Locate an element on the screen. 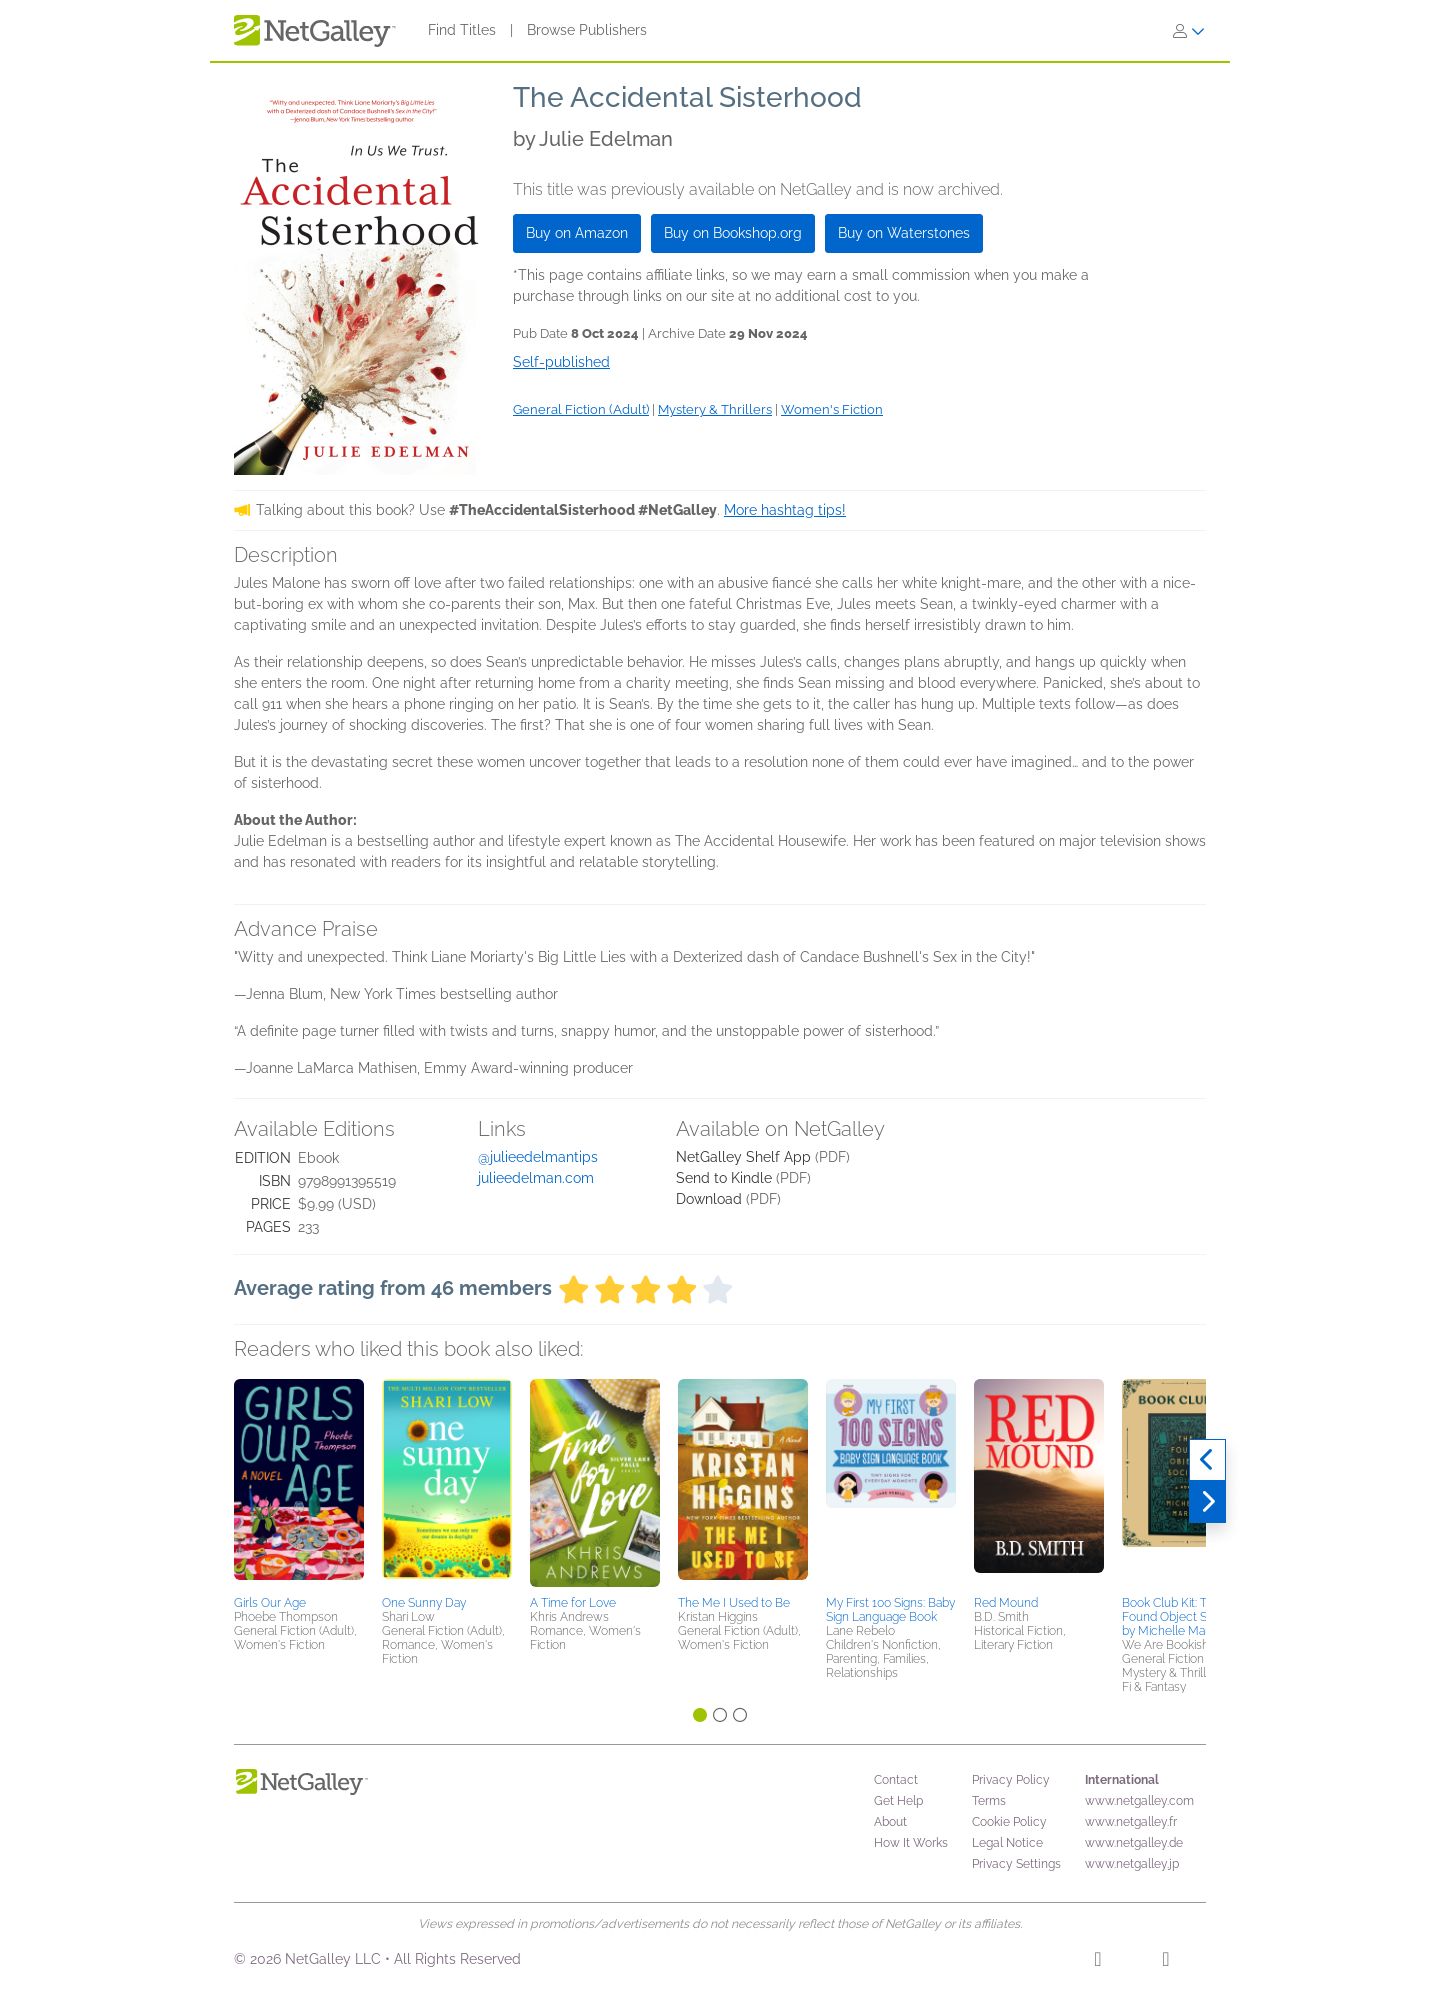  More hashtag tips! is located at coordinates (785, 510).